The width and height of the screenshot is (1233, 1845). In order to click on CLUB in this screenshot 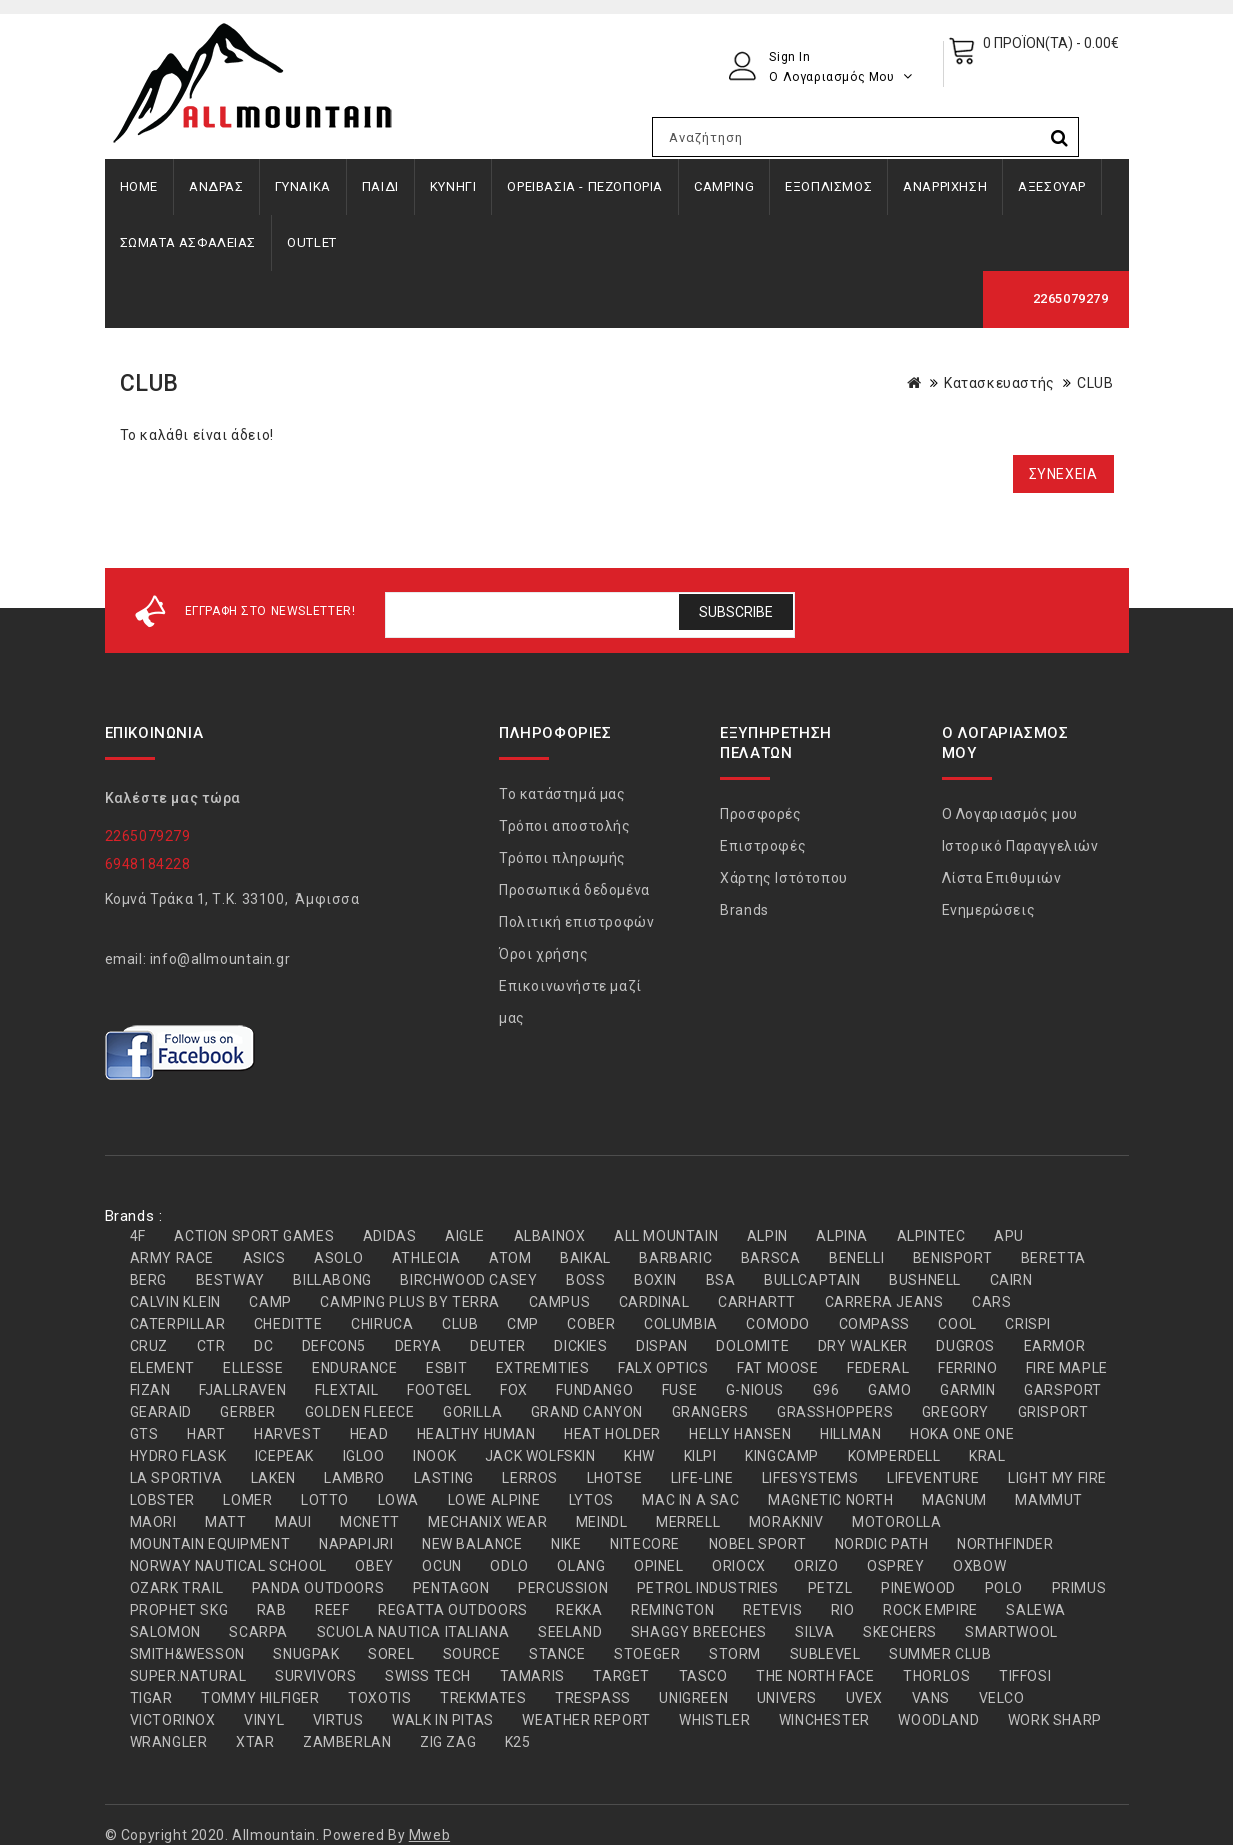, I will do `click(1095, 383)`.